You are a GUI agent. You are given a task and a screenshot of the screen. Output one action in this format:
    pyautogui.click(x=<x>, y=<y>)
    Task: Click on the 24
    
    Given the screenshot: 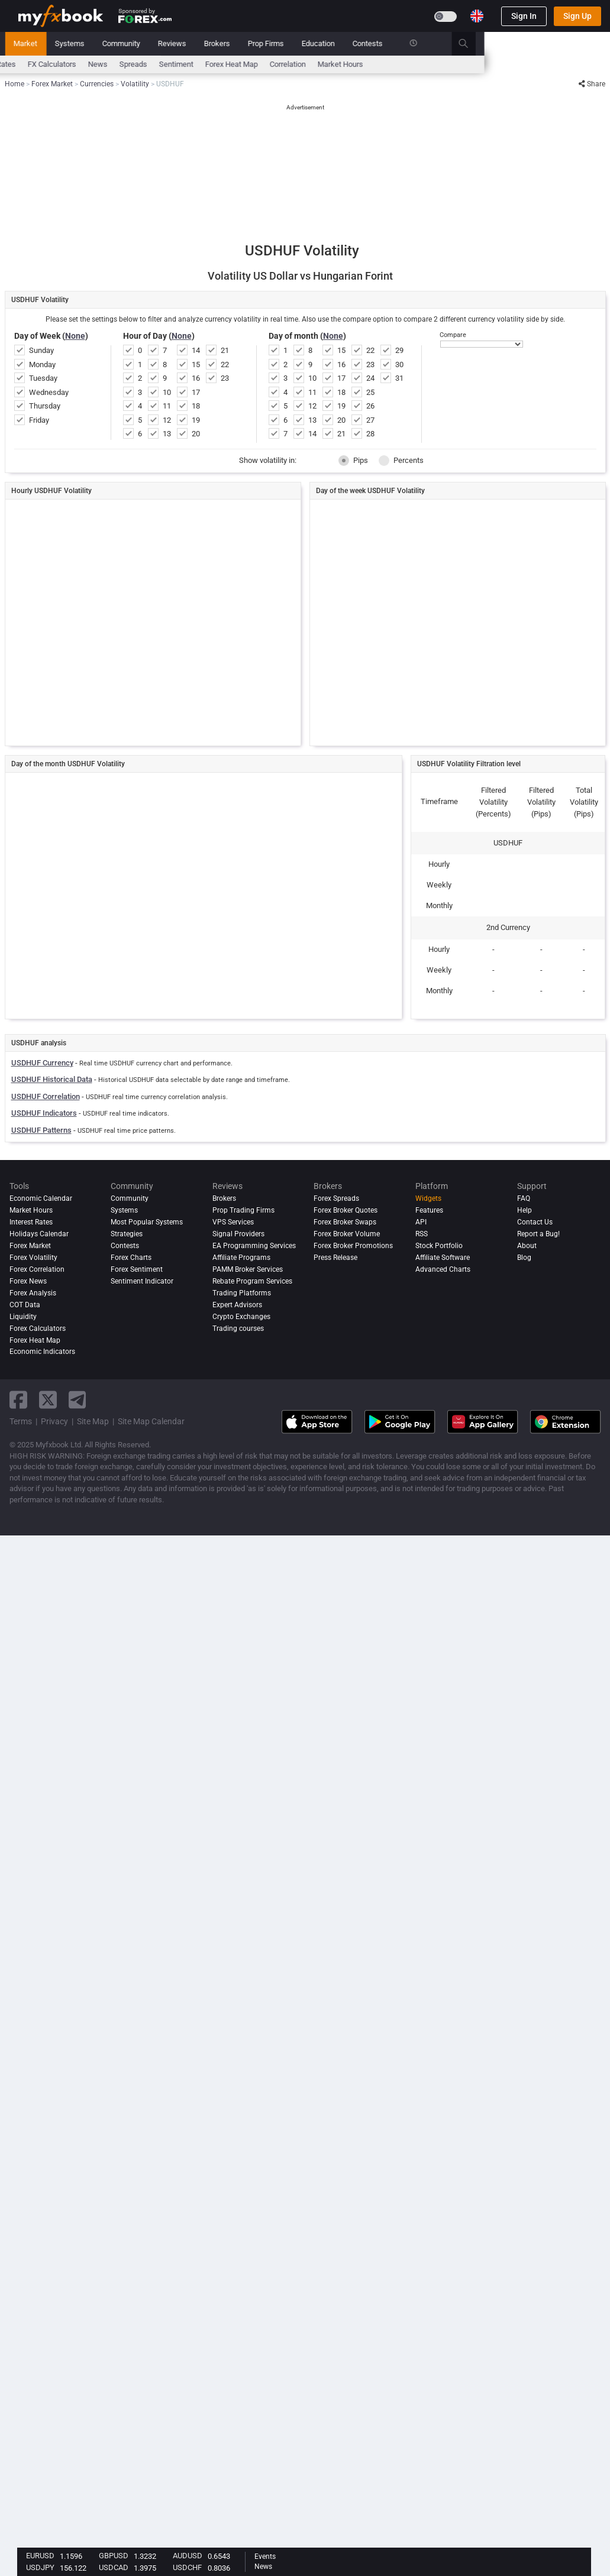 What is the action you would take?
    pyautogui.click(x=370, y=378)
    